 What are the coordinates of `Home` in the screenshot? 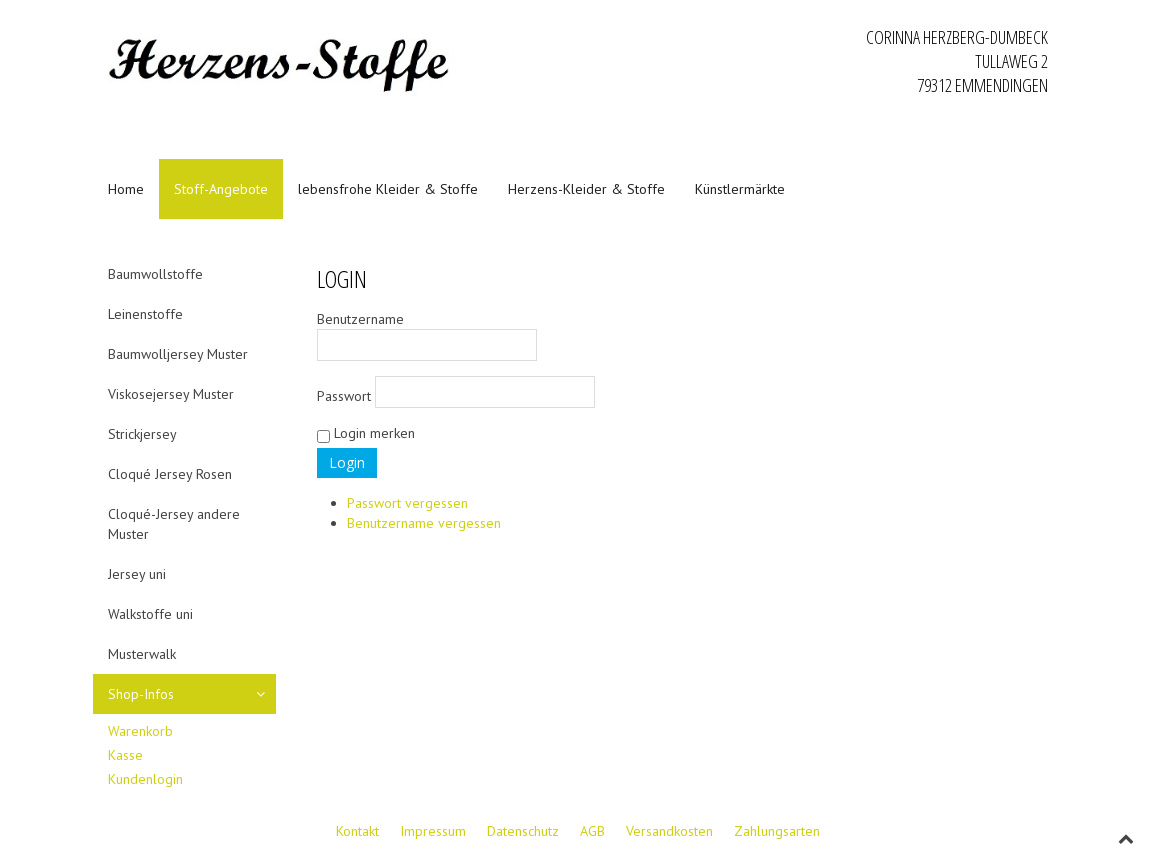 It's located at (126, 189).